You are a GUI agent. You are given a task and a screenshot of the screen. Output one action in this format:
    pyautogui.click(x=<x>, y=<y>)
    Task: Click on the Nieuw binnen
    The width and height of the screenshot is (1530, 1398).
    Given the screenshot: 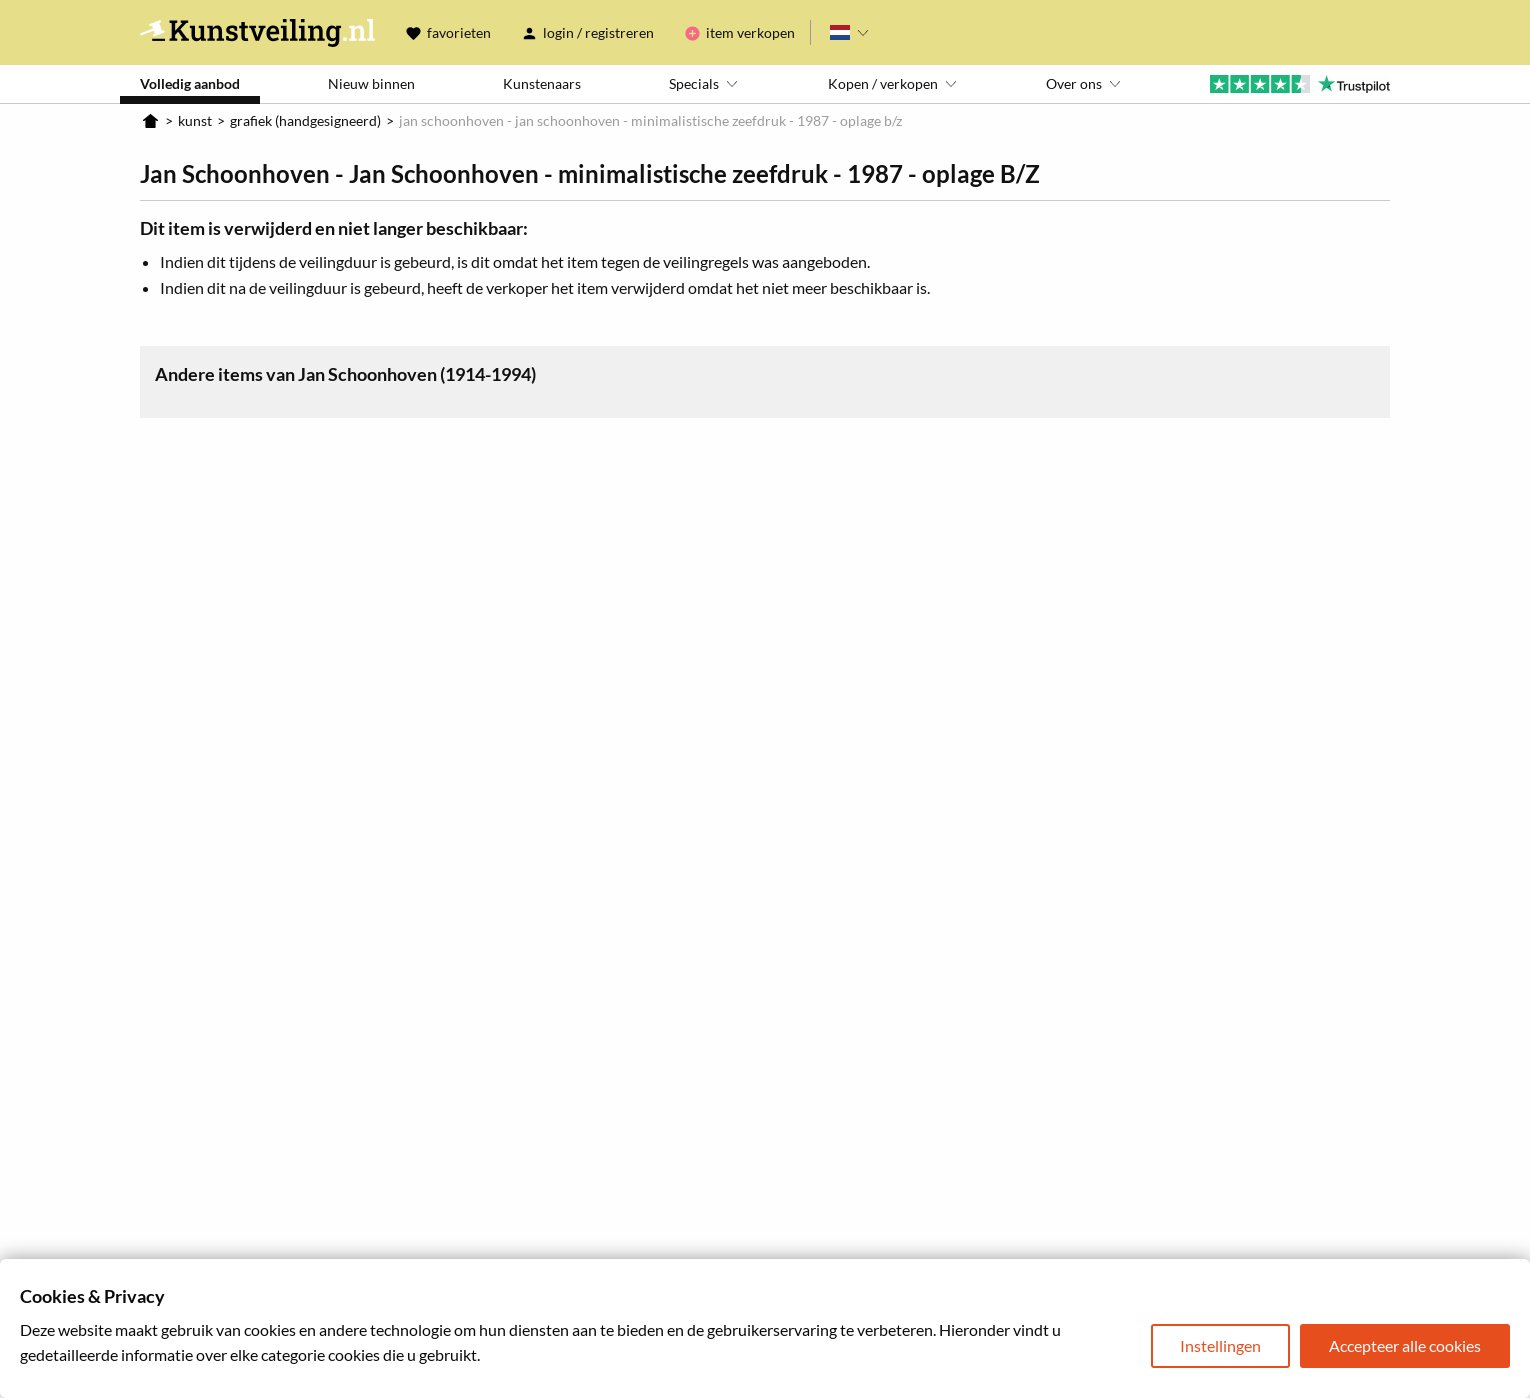 What is the action you would take?
    pyautogui.click(x=371, y=83)
    